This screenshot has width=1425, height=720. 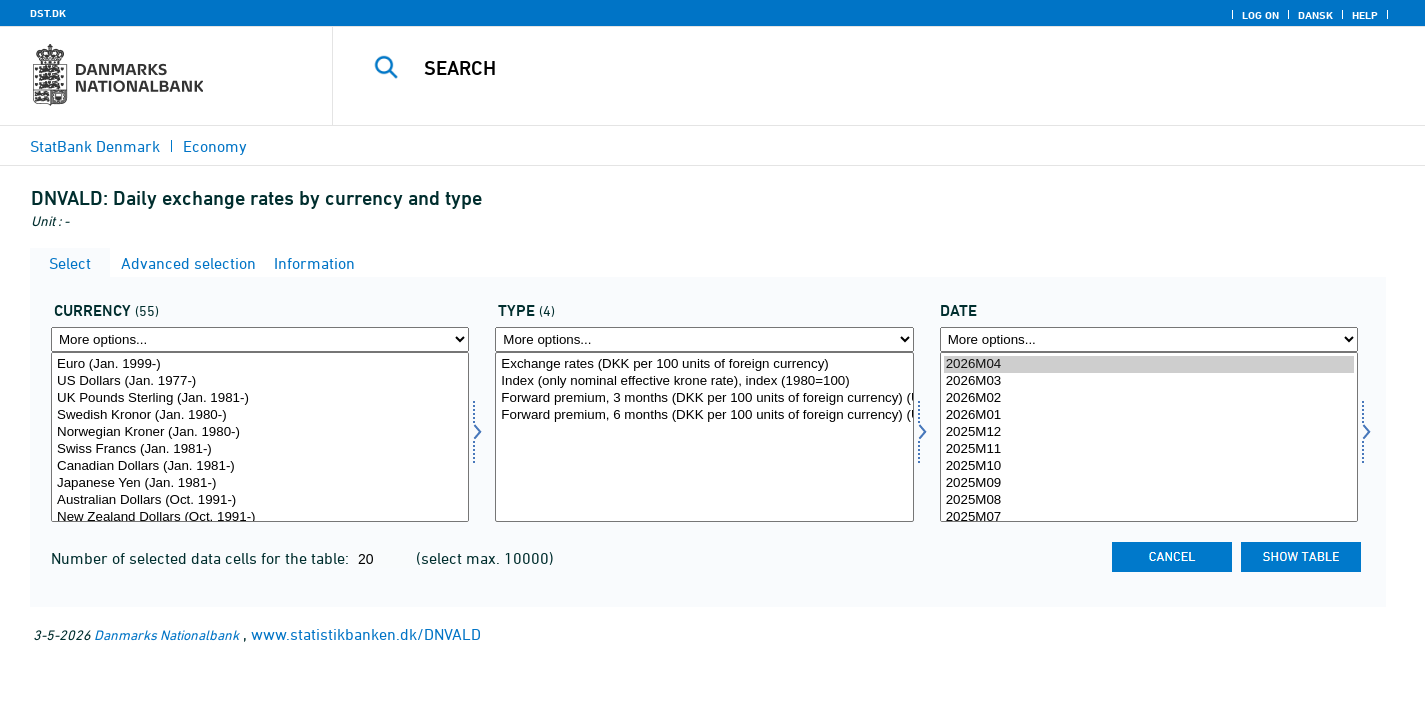 I want to click on [Select valuta], so click(x=260, y=437).